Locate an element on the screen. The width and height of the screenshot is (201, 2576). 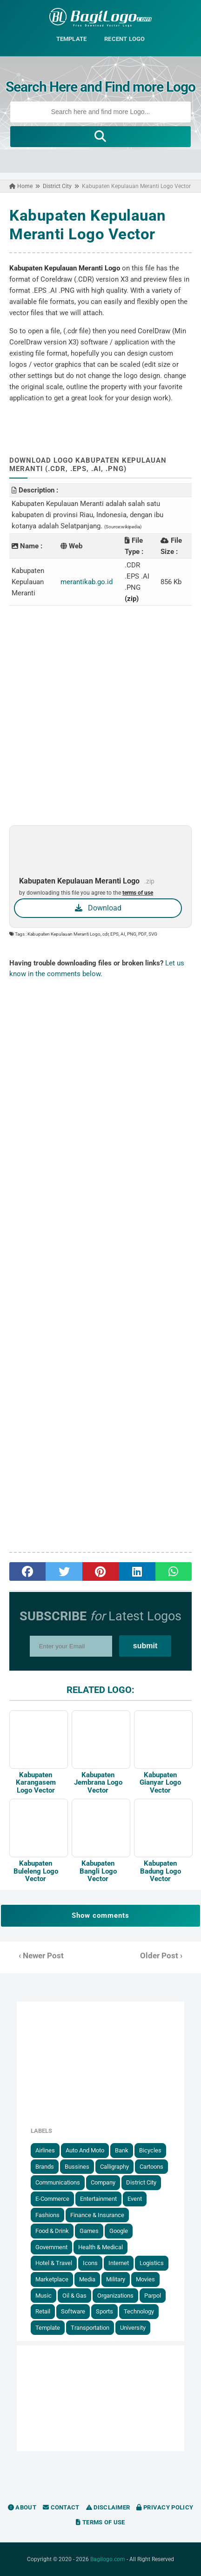
Brands is located at coordinates (44, 2166).